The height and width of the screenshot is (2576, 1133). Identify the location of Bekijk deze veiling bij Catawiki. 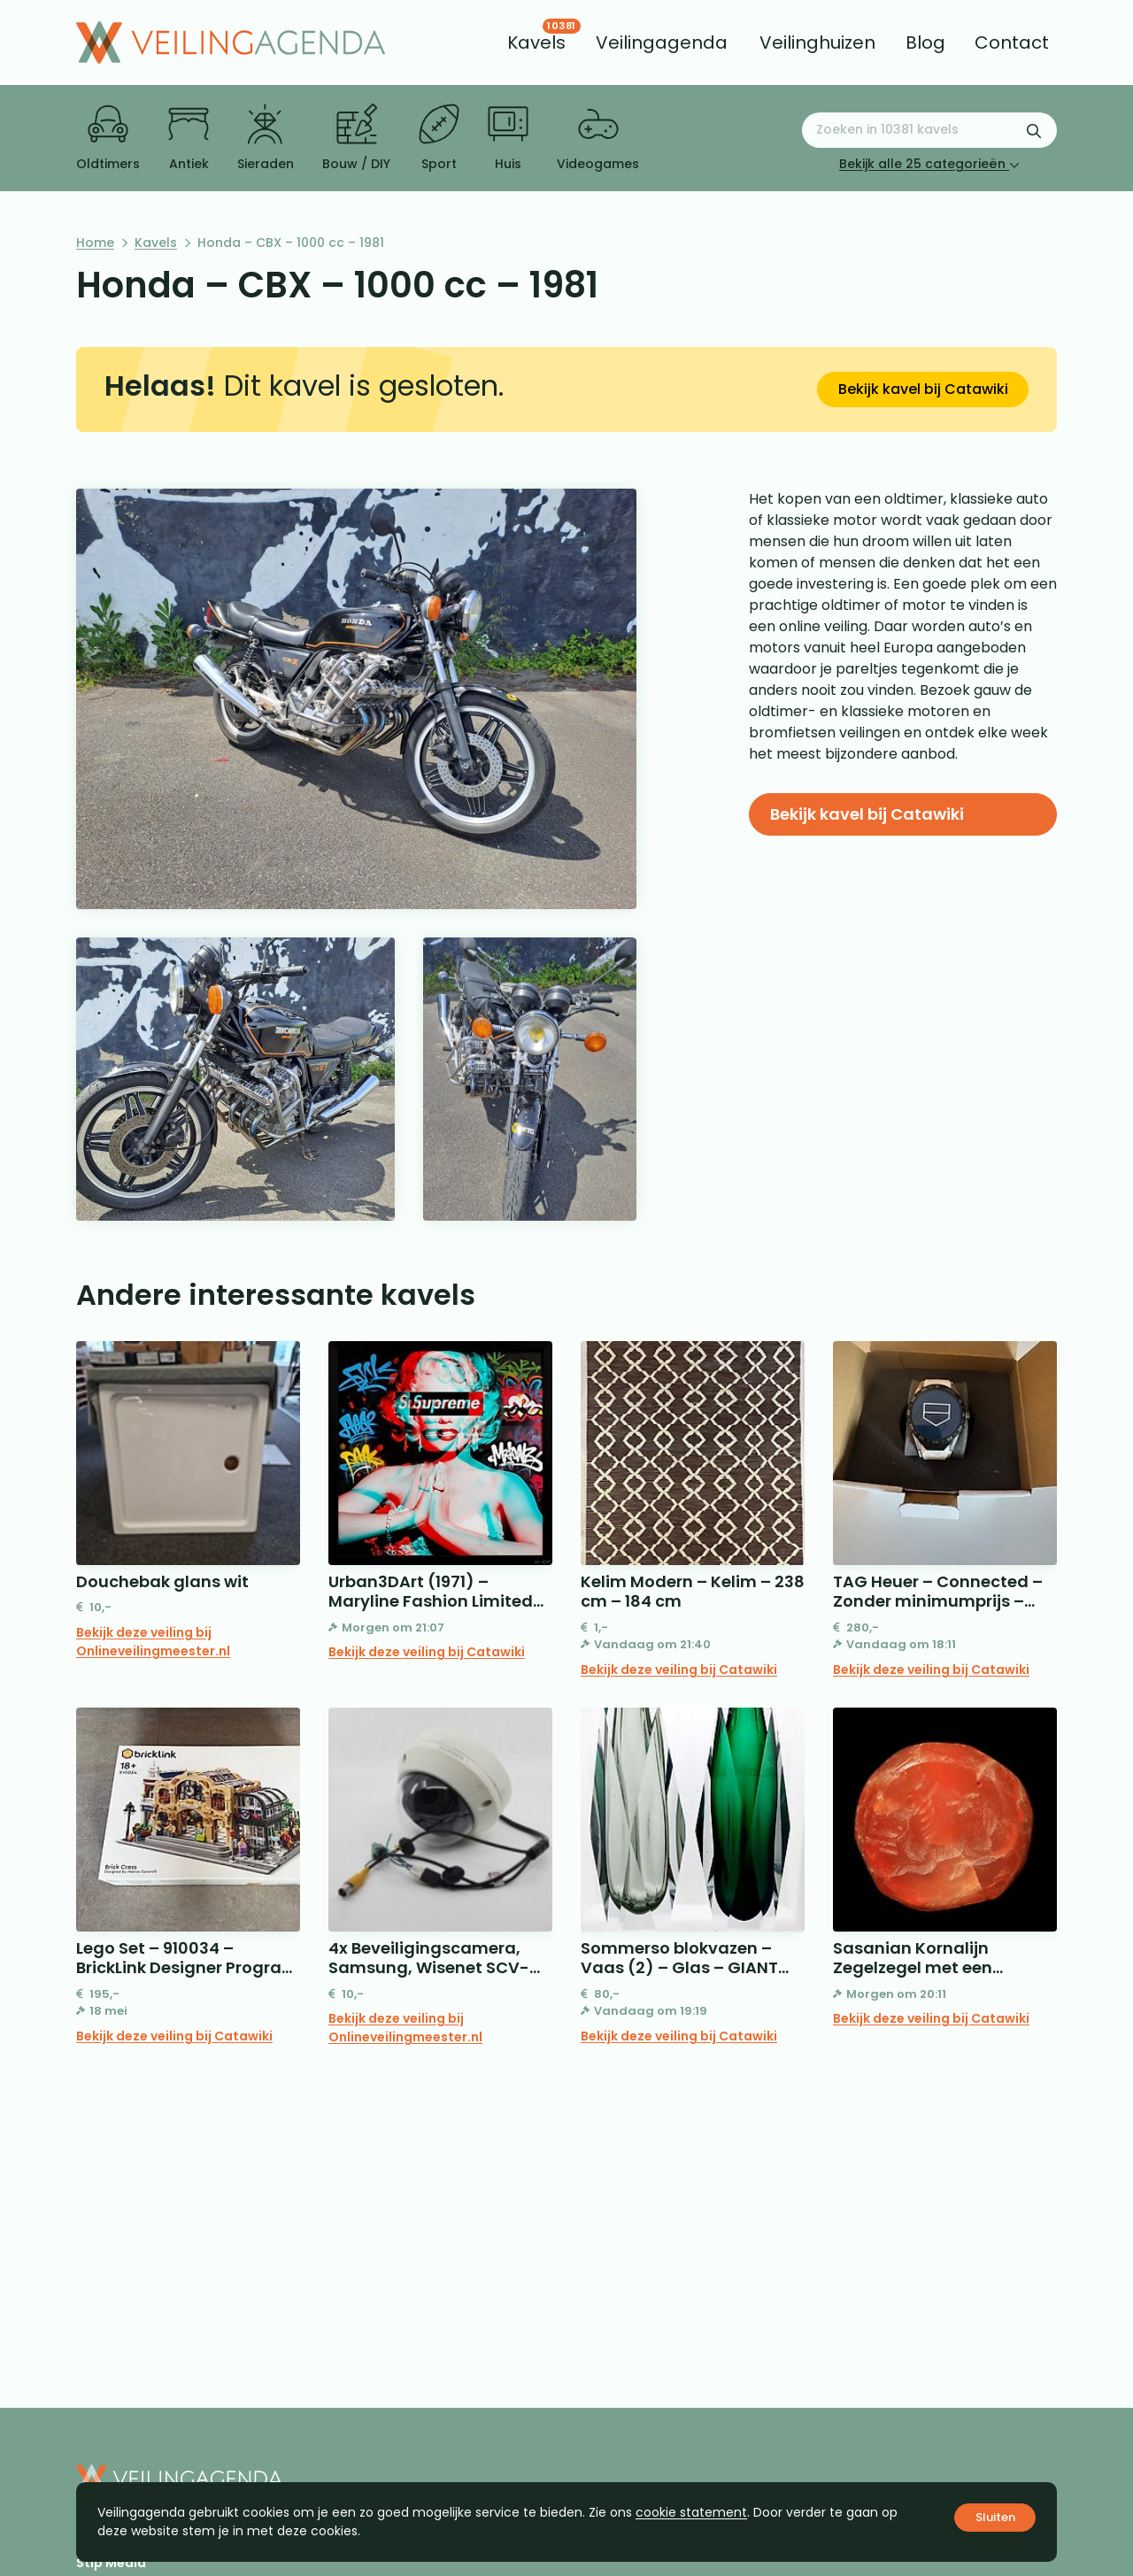
(426, 1652).